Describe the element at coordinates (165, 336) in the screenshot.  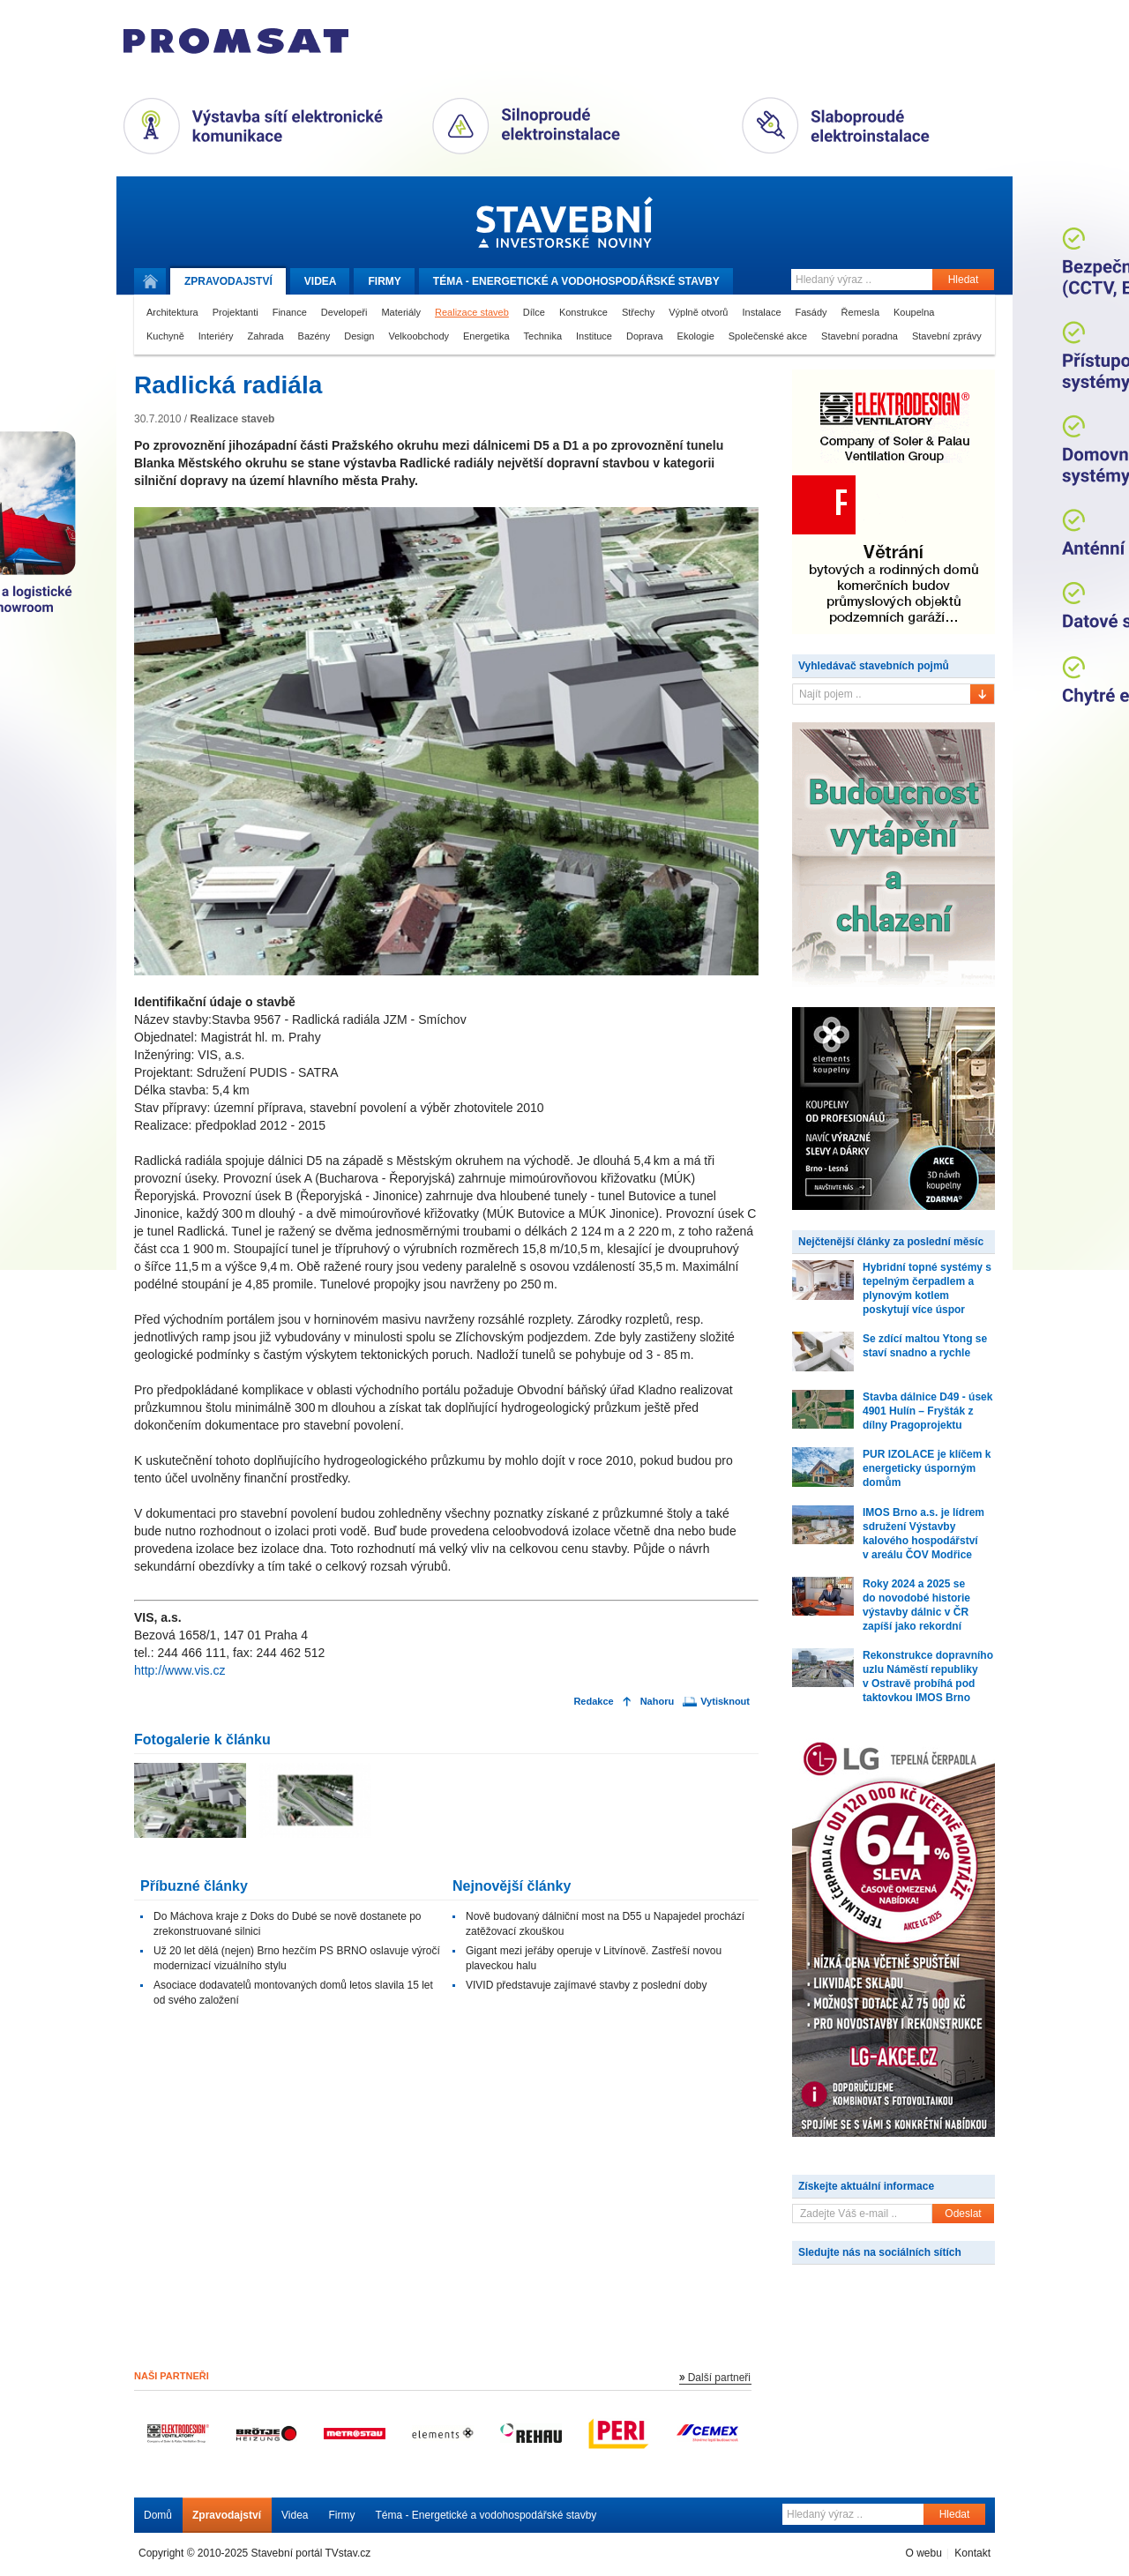
I see `Kuchyně` at that location.